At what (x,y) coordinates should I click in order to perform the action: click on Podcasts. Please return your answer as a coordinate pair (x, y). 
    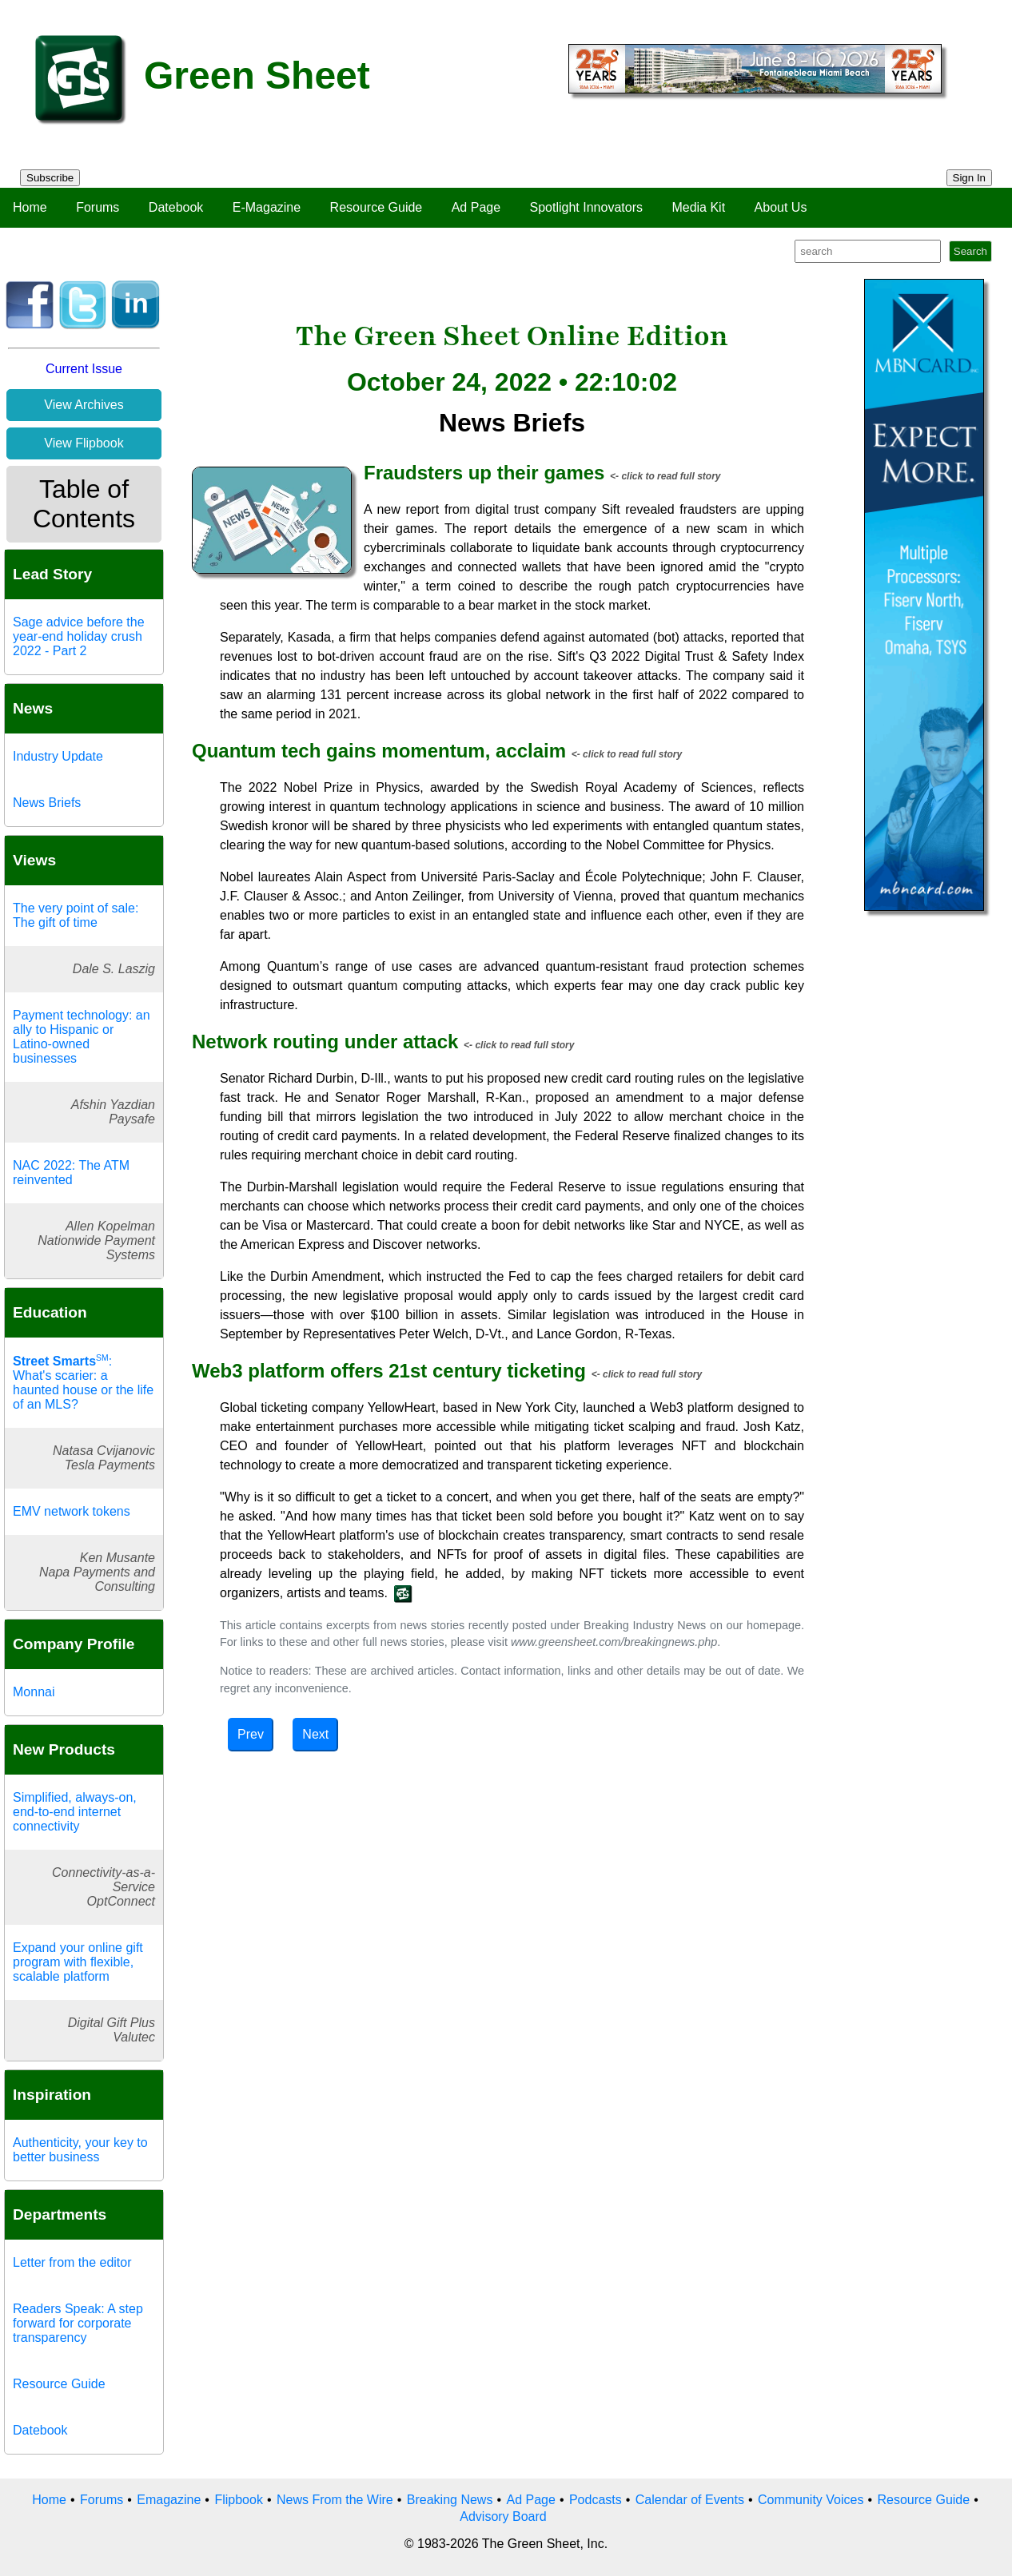
    Looking at the image, I should click on (595, 2499).